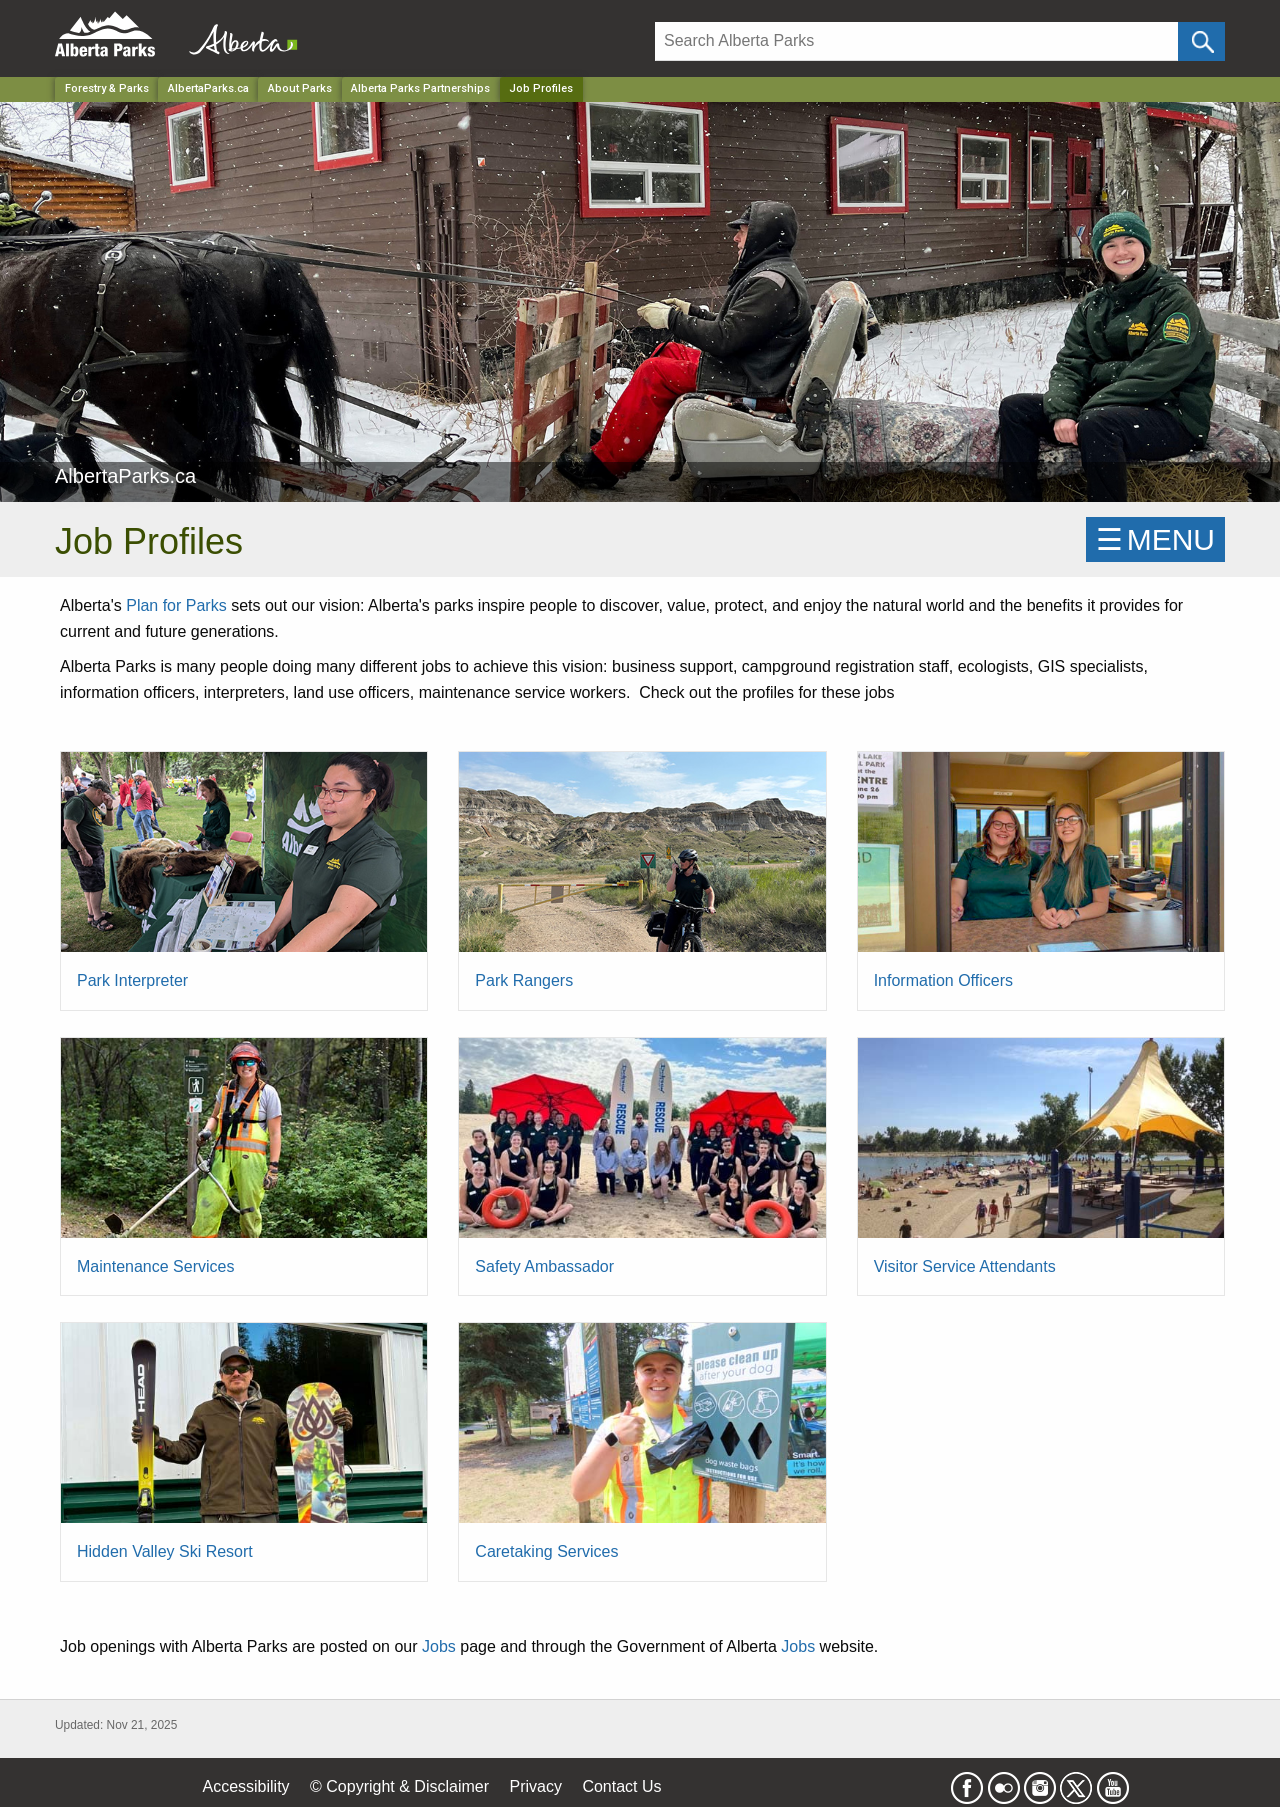 This screenshot has height=1807, width=1280. I want to click on Park Rangers, so click(524, 980).